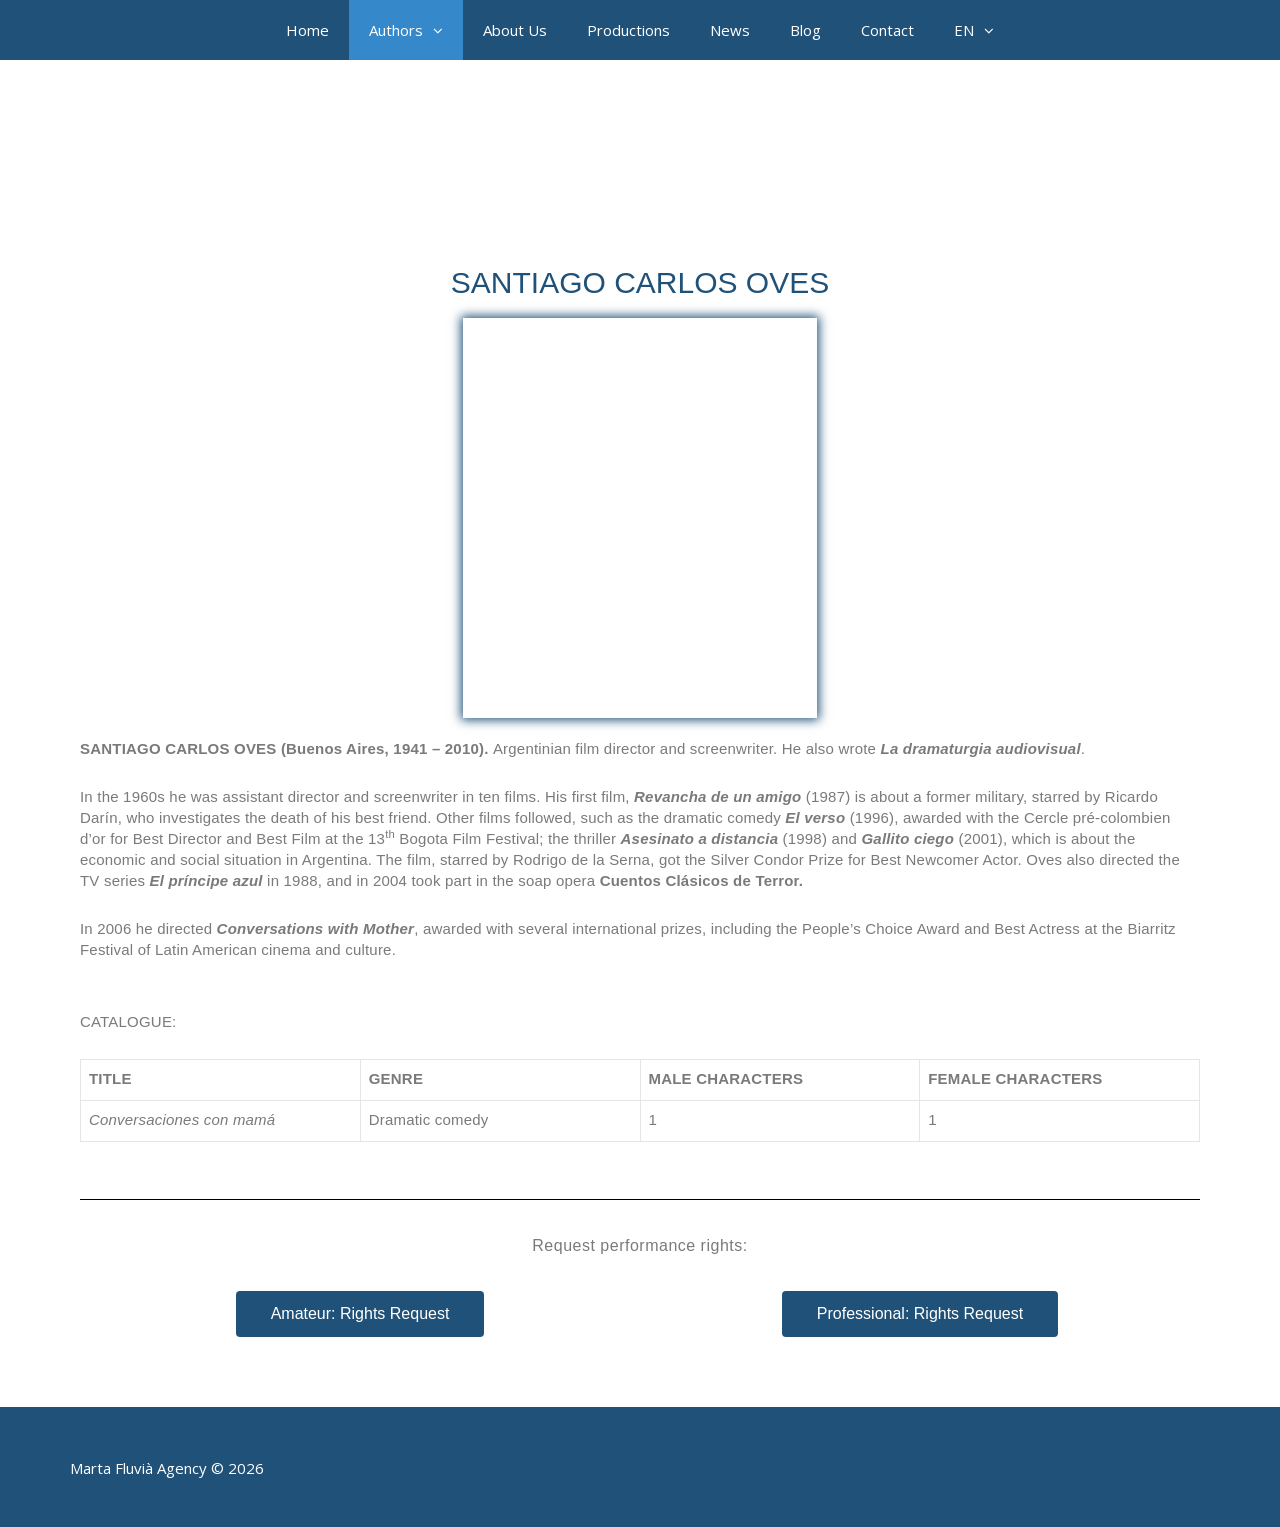  Describe the element at coordinates (887, 30) in the screenshot. I see `Contact` at that location.